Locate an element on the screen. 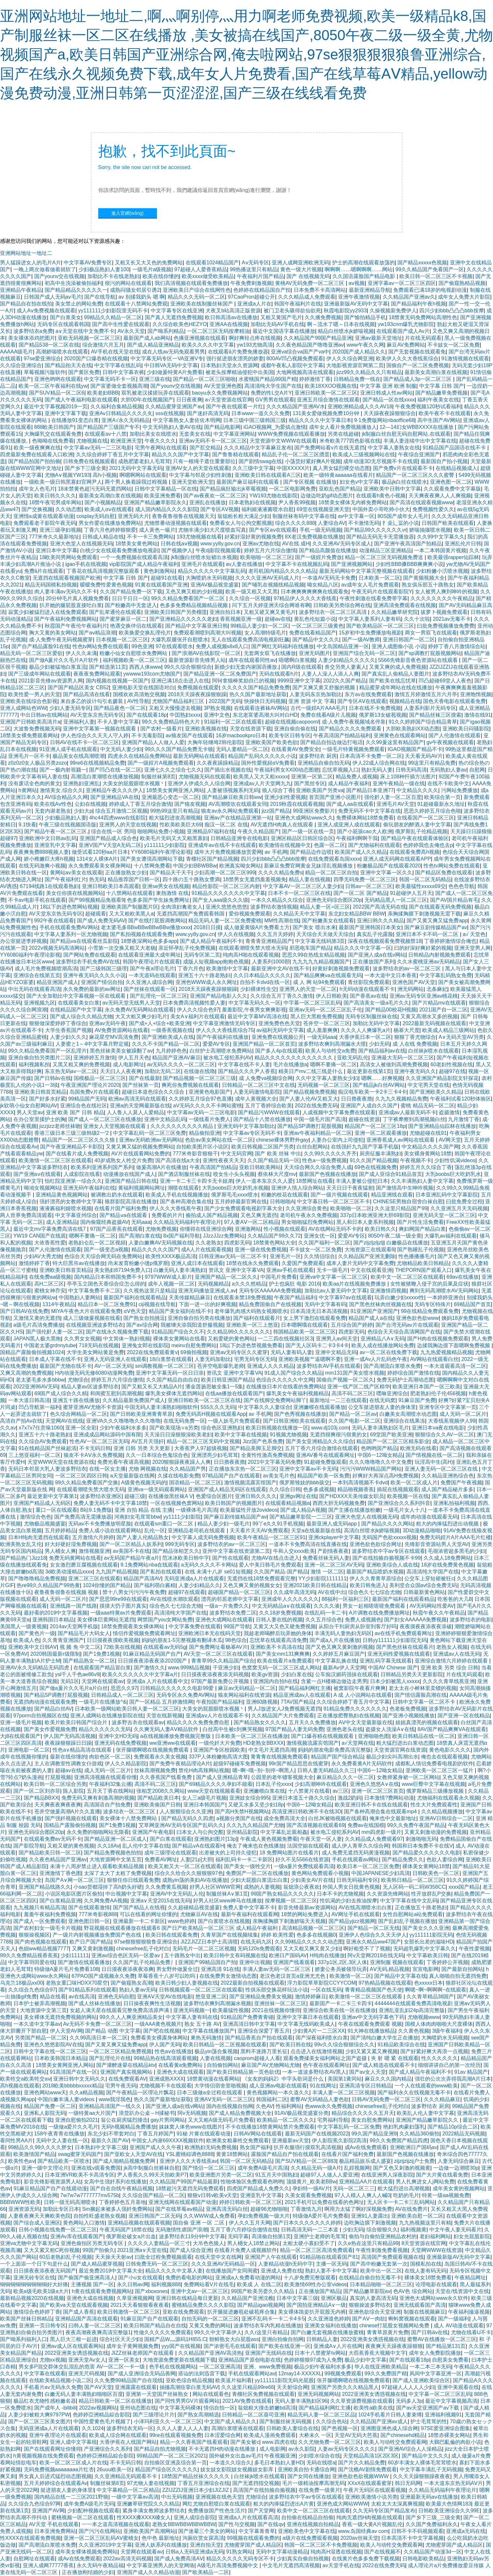 The width and height of the screenshot is (493, 2576). 忘忧草视频入口 is located at coordinates (340, 770).